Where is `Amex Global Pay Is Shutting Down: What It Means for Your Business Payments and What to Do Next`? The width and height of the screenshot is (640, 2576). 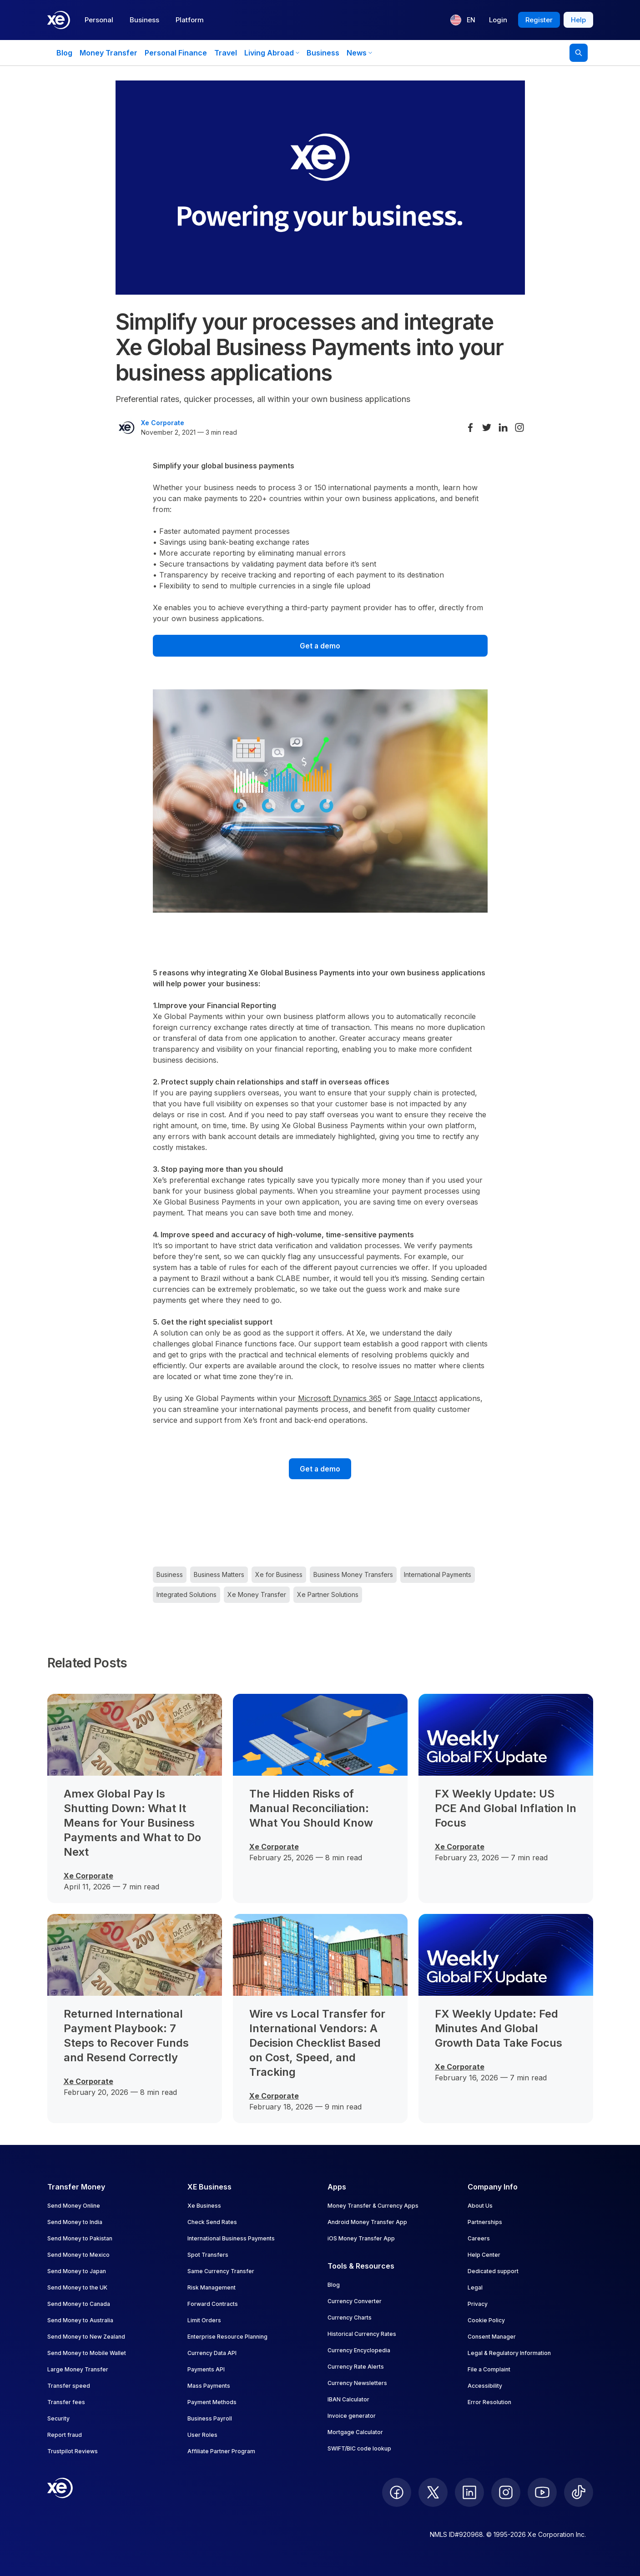
Amex Global Pay Is Shutting Down: What It Means for Your Business Payments and What to Do Next is located at coordinates (132, 1822).